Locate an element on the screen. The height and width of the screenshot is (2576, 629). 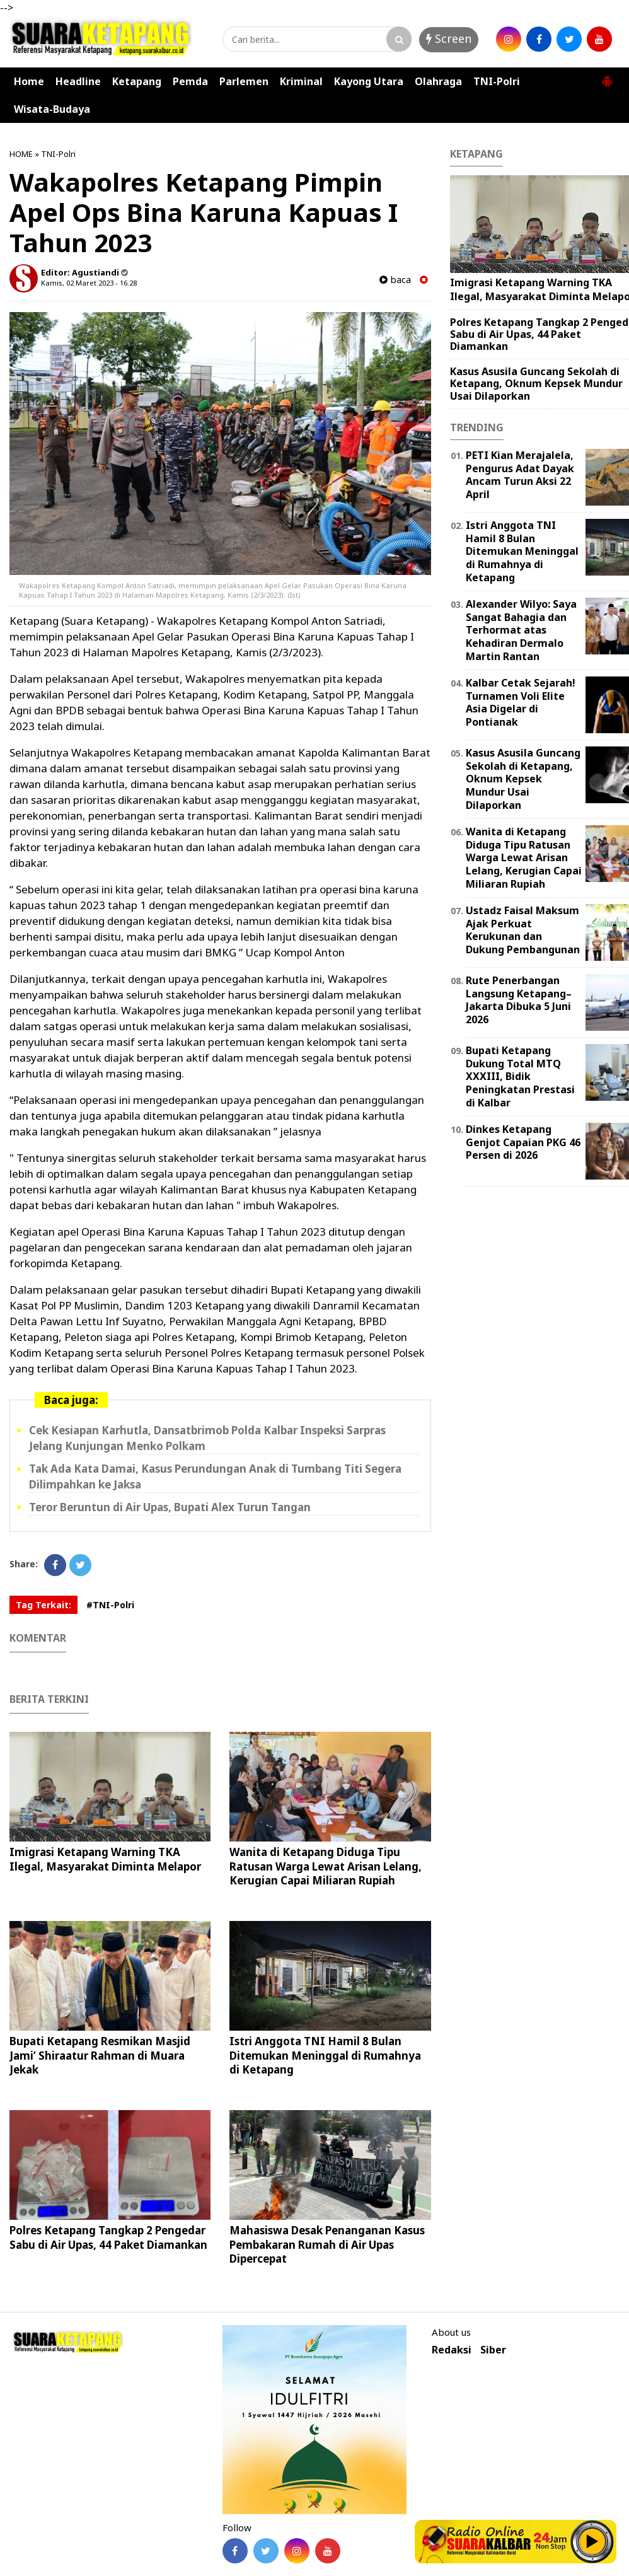
baca is located at coordinates (395, 279).